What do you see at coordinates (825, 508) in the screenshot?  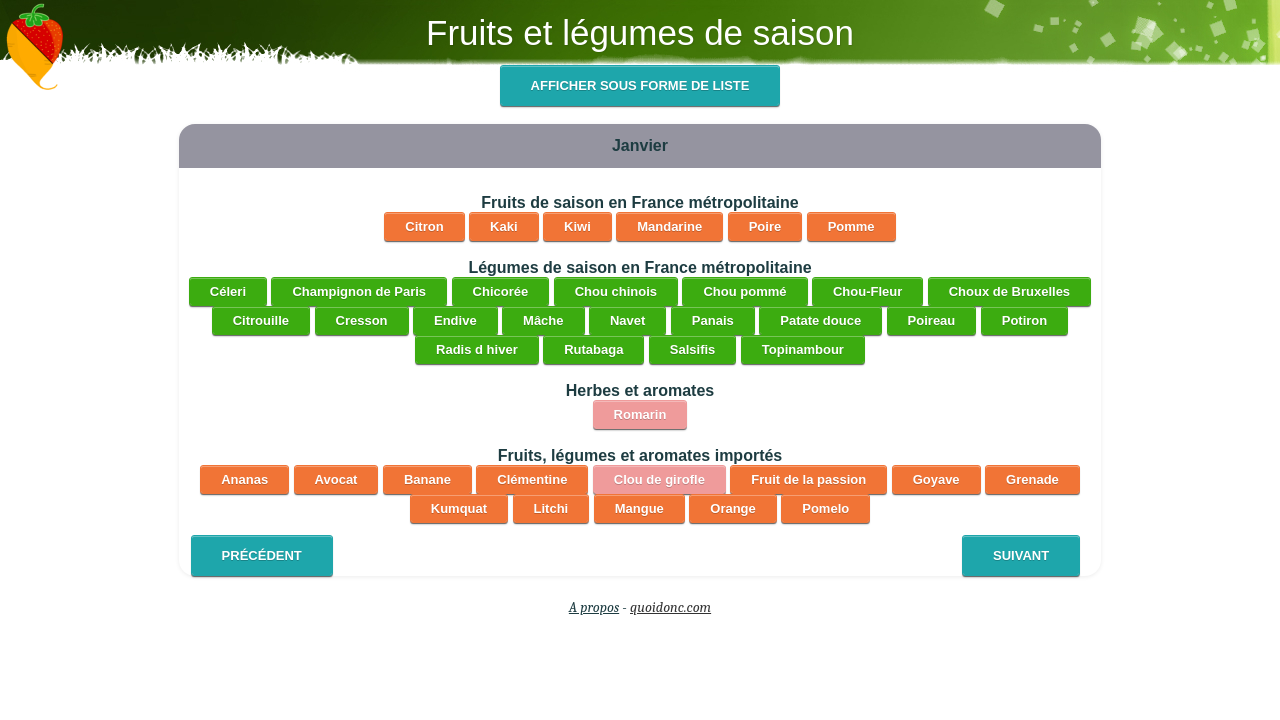 I see `Pomelo` at bounding box center [825, 508].